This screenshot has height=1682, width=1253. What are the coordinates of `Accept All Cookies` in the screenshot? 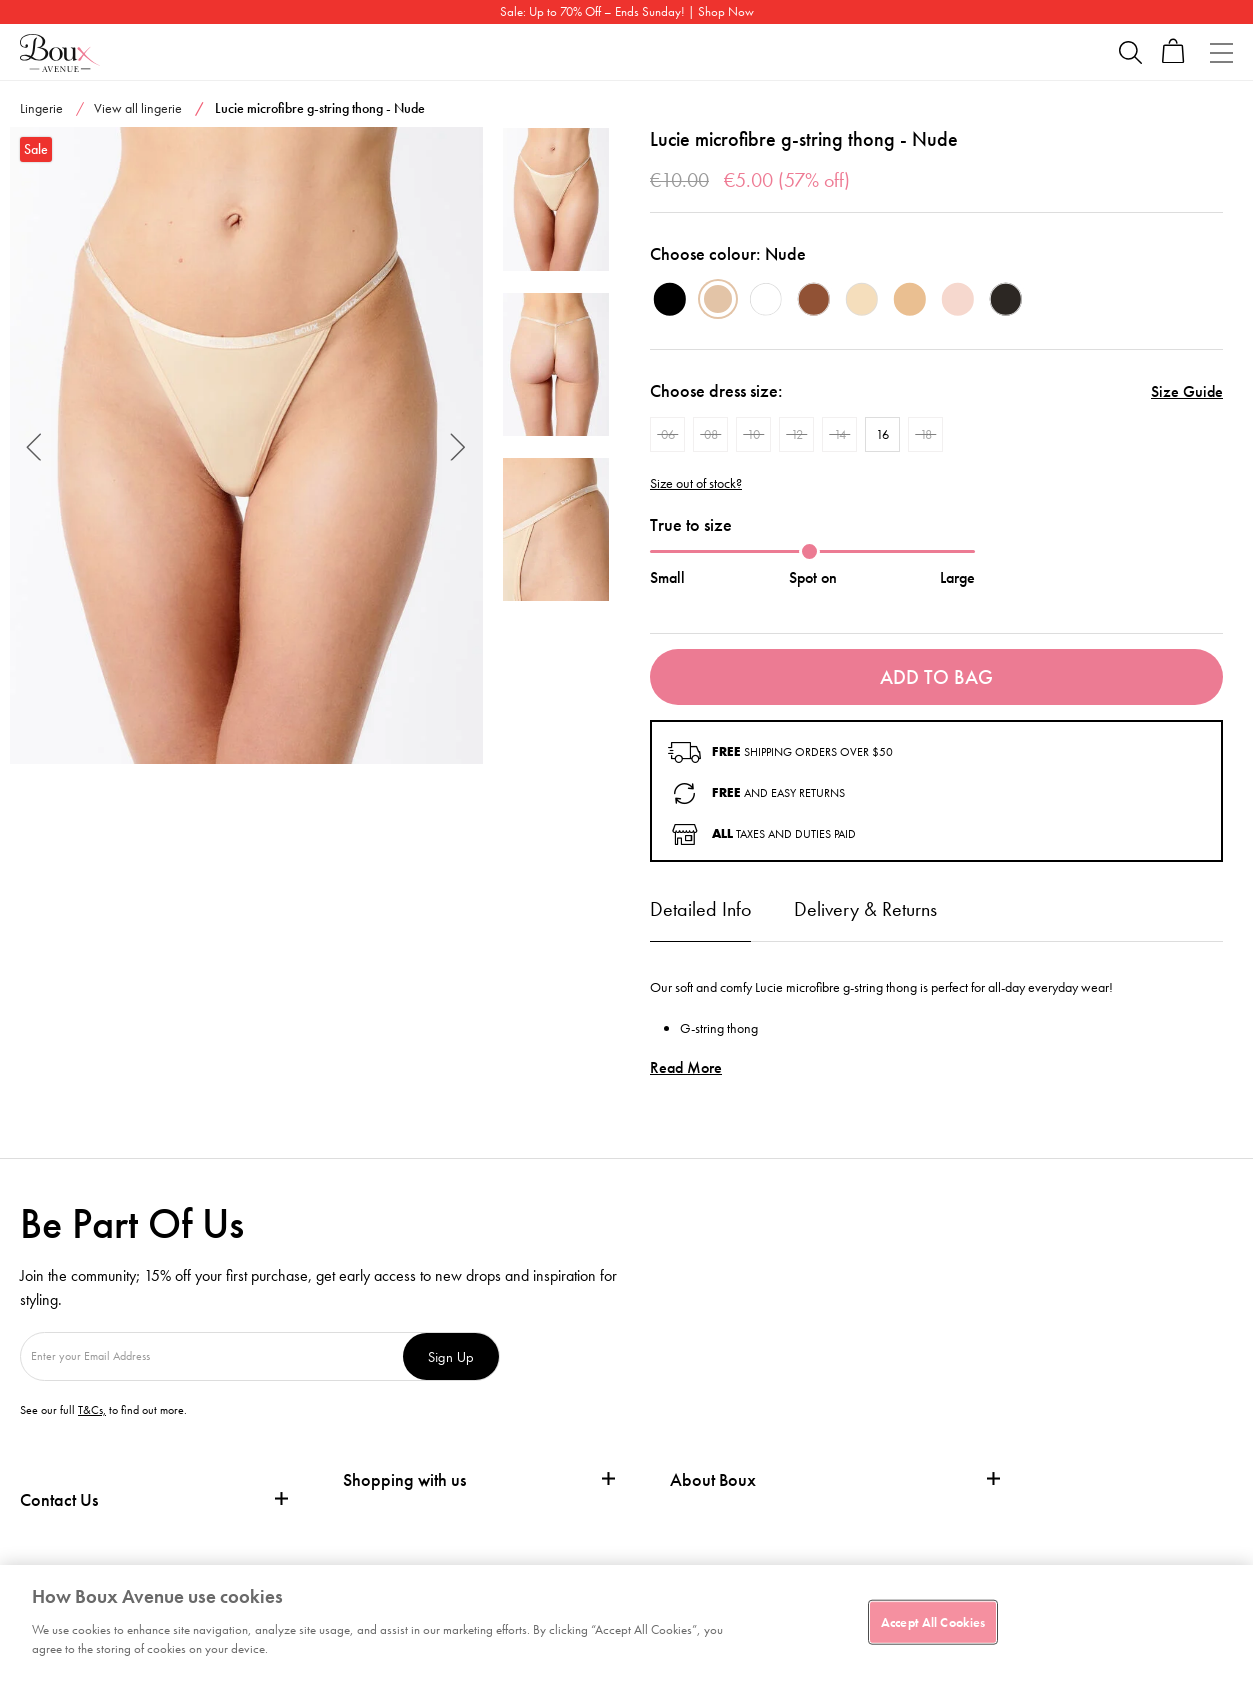 It's located at (933, 1621).